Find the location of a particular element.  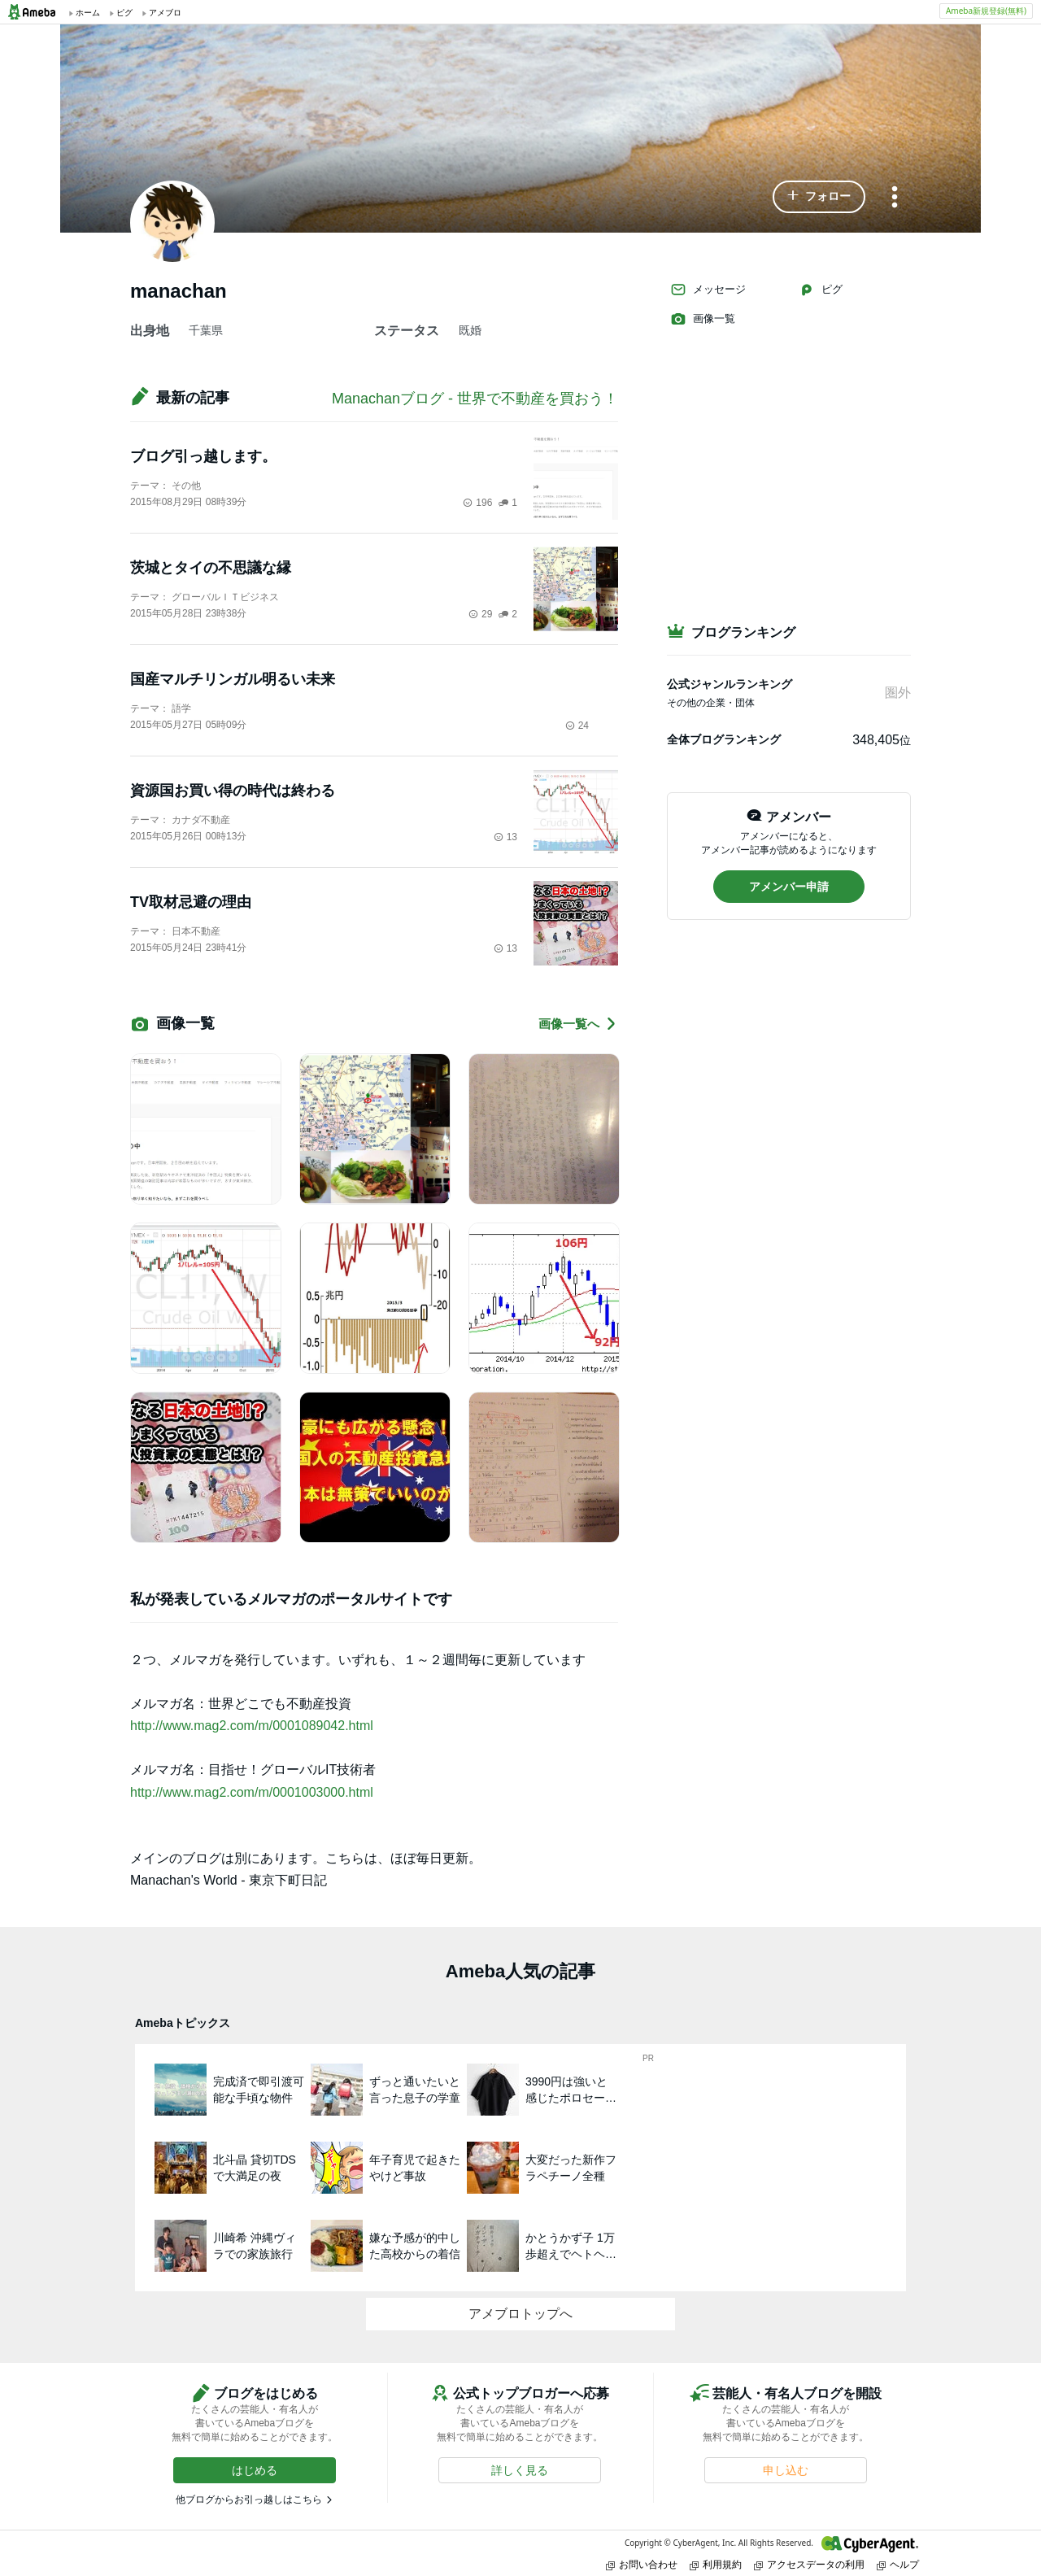

アメブロトップへ is located at coordinates (520, 2314).